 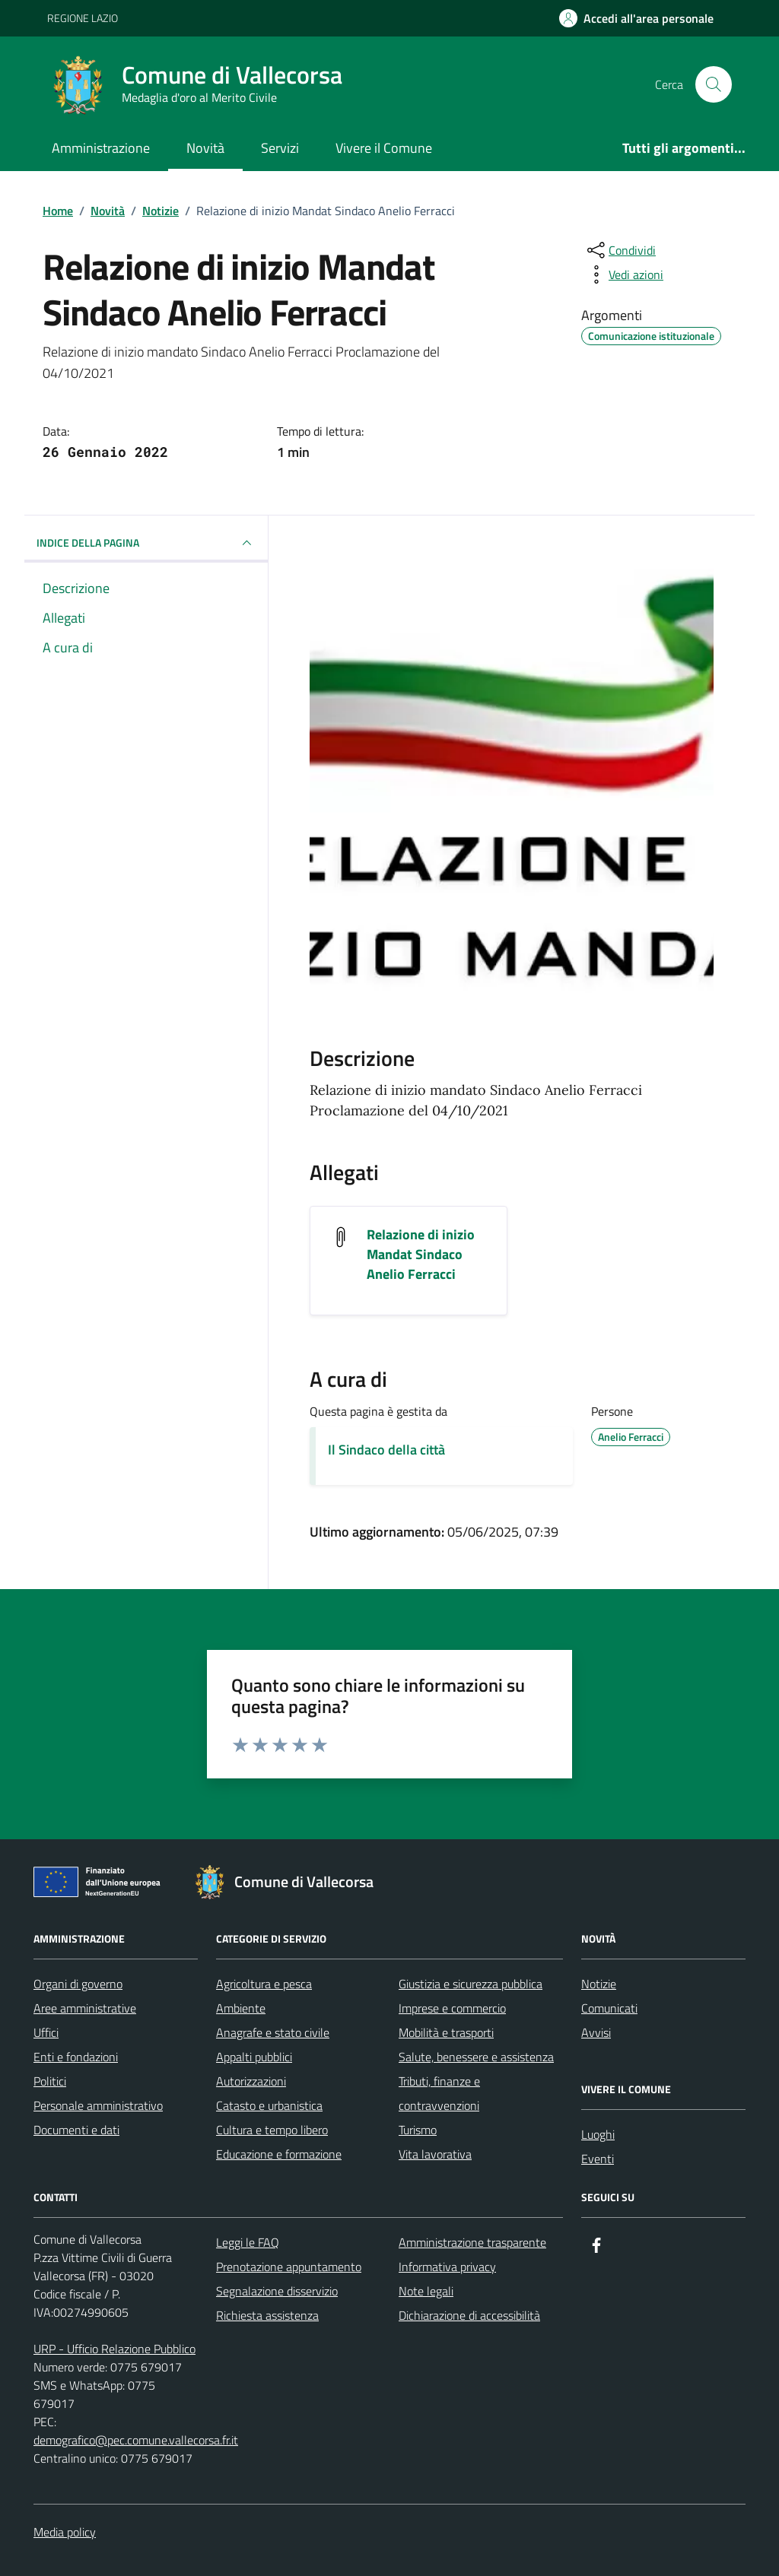 What do you see at coordinates (82, 18) in the screenshot?
I see `REGIONE LAZIO [Vai al portale REGIONE LAZIO - link esterno - apertura nuova scheda]` at bounding box center [82, 18].